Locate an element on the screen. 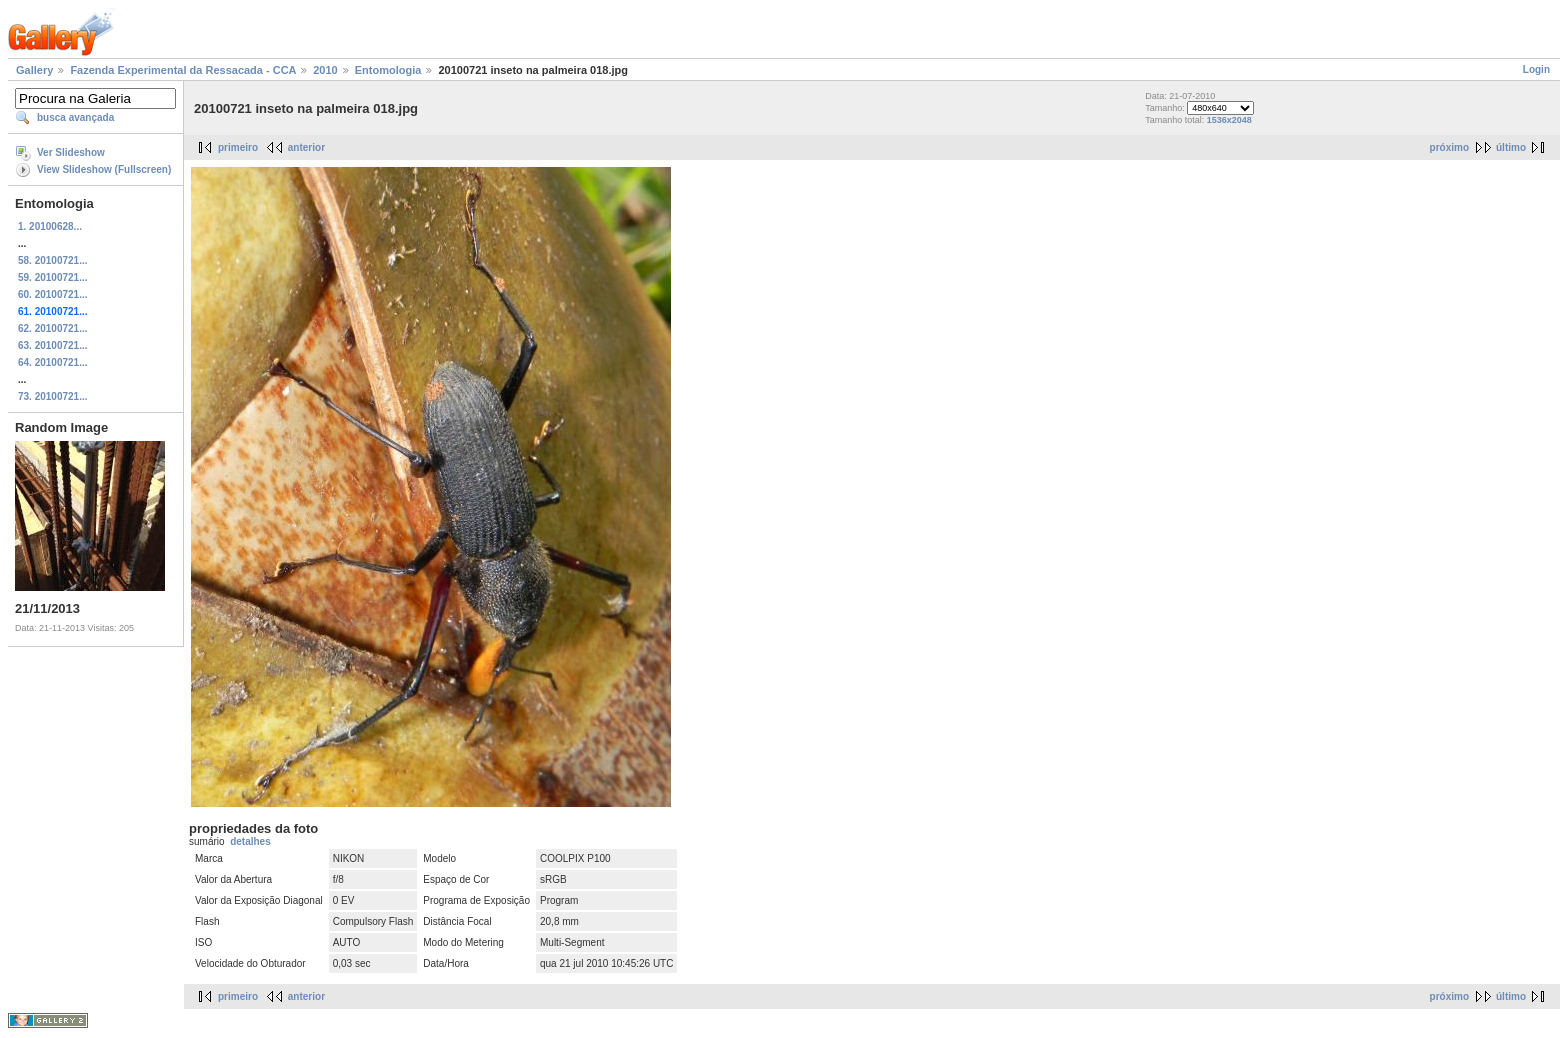 This screenshot has height=1038, width=1568. 64. 20100721... is located at coordinates (53, 362).